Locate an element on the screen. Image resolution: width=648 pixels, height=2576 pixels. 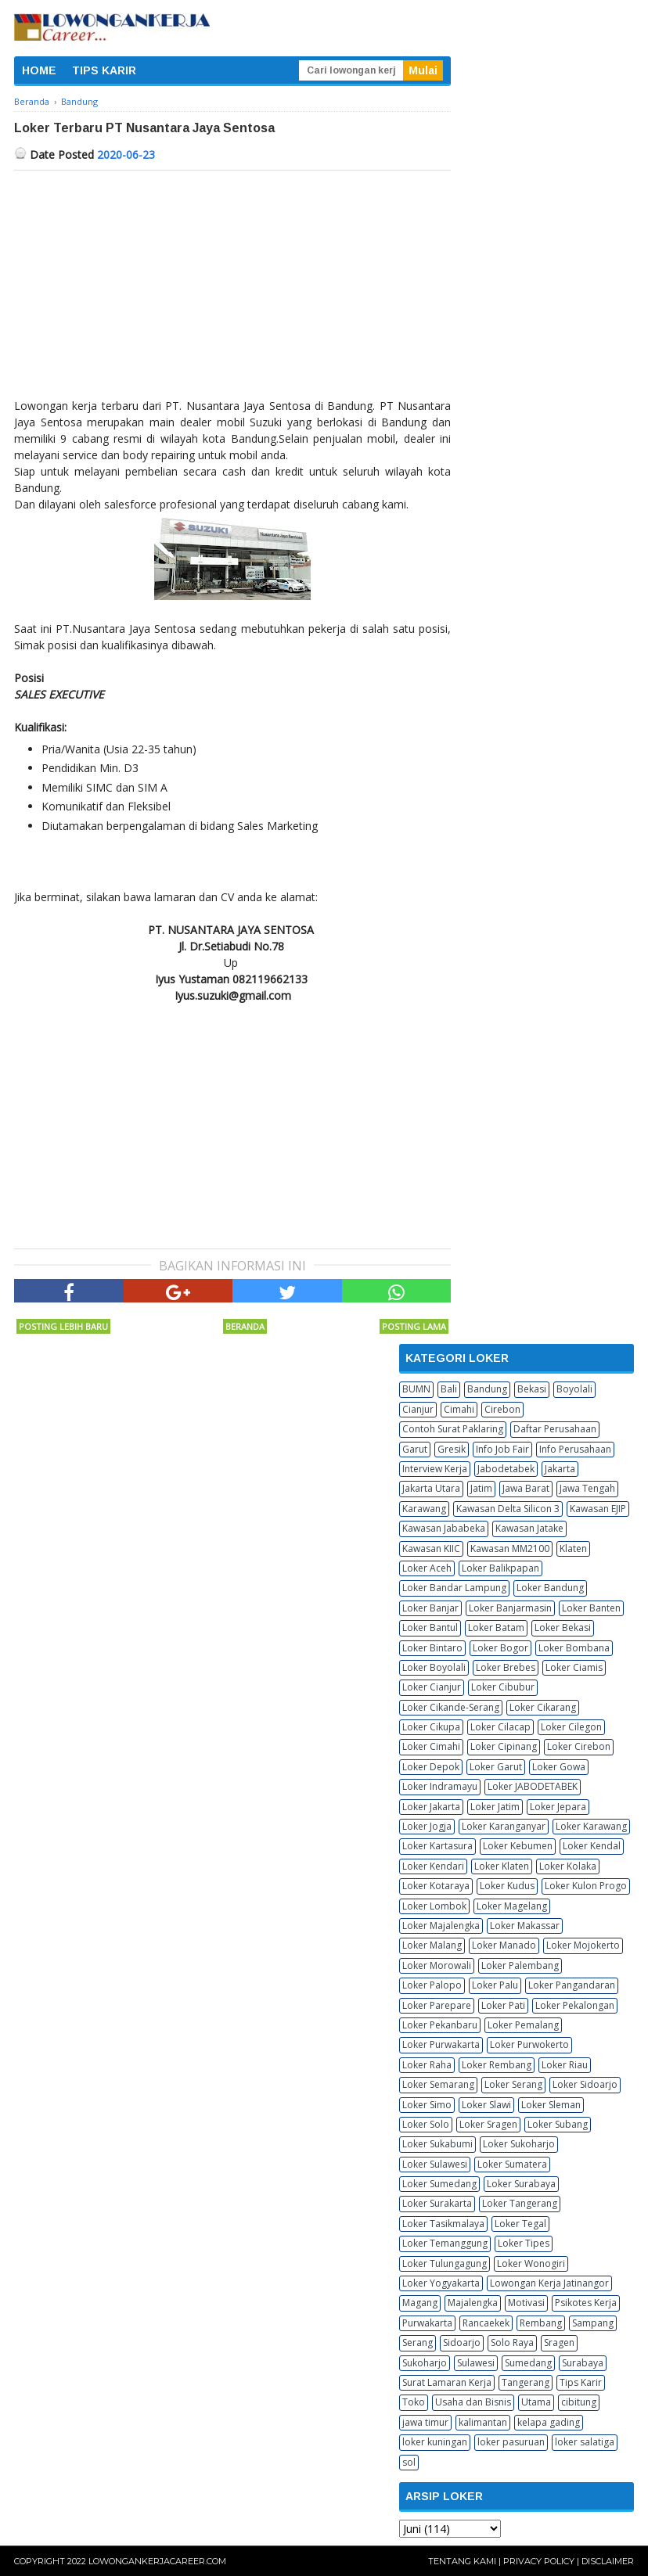
Loker Wonogiri is located at coordinates (531, 2263).